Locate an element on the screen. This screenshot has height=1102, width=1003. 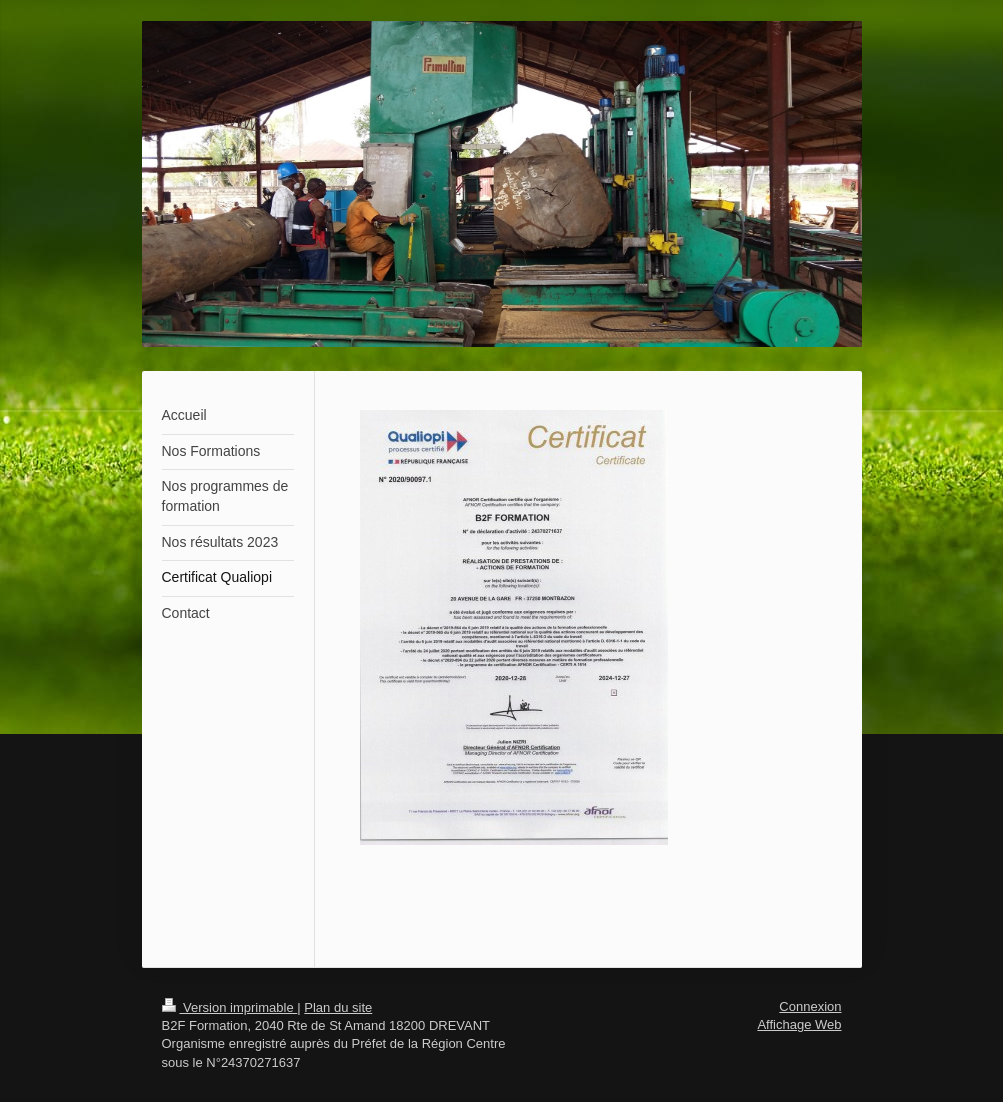
Affichage Web is located at coordinates (799, 1024).